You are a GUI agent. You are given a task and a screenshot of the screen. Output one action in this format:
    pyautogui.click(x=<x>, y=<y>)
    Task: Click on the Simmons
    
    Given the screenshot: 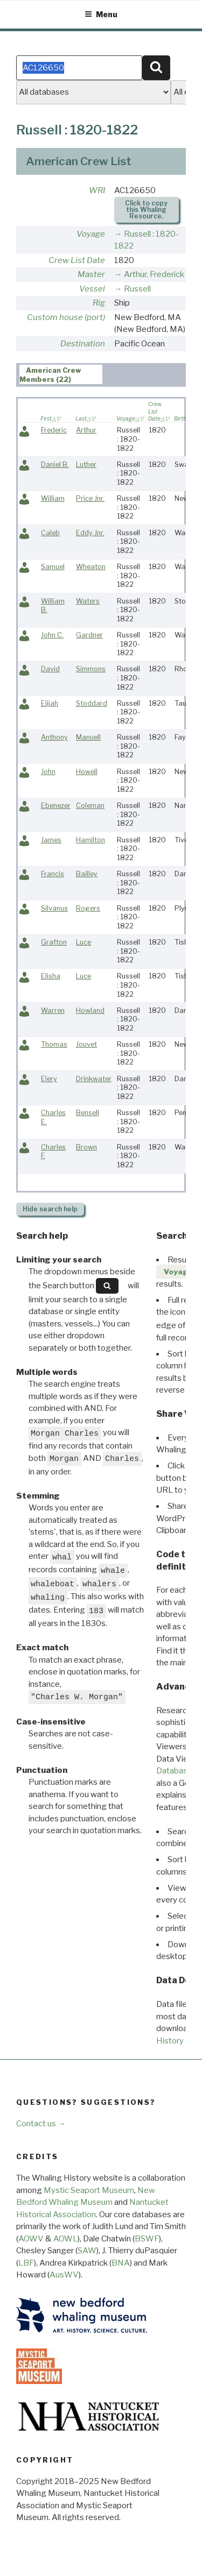 What is the action you would take?
    pyautogui.click(x=91, y=669)
    